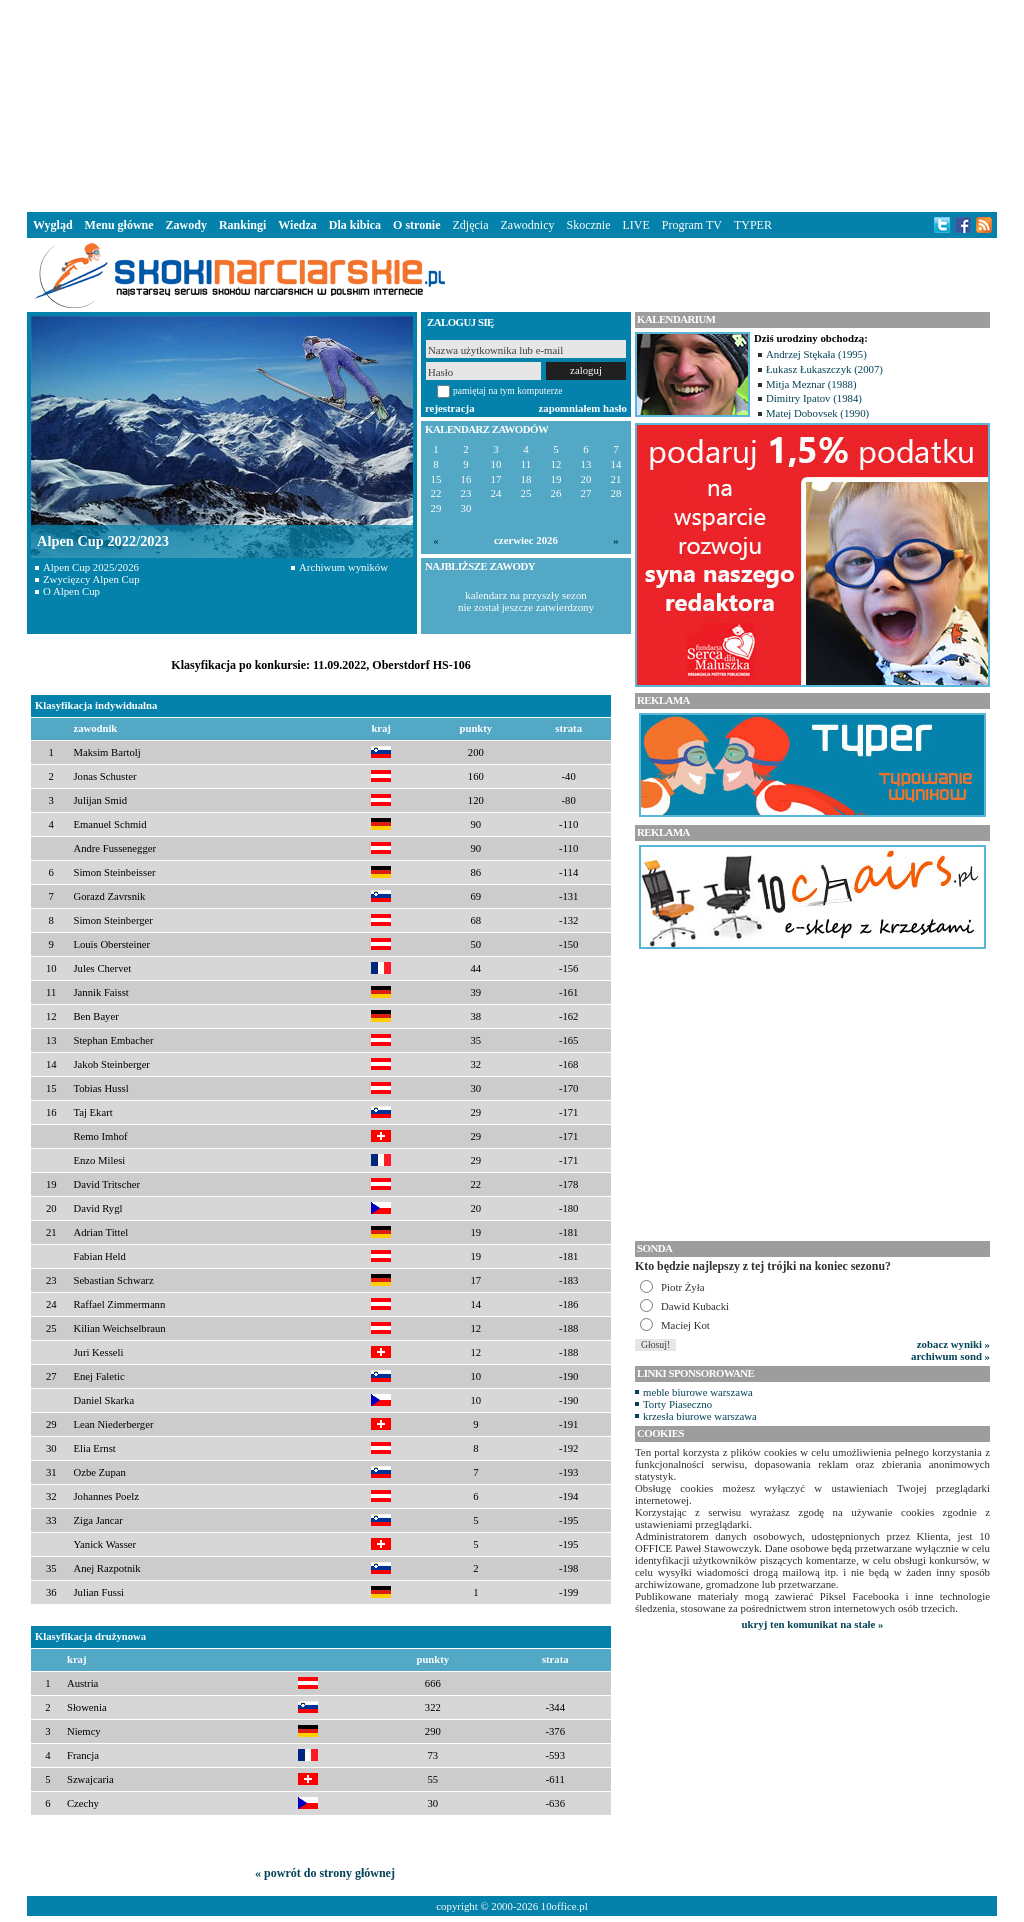 The image size is (1024, 1922). I want to click on 10office.pl, so click(564, 1906).